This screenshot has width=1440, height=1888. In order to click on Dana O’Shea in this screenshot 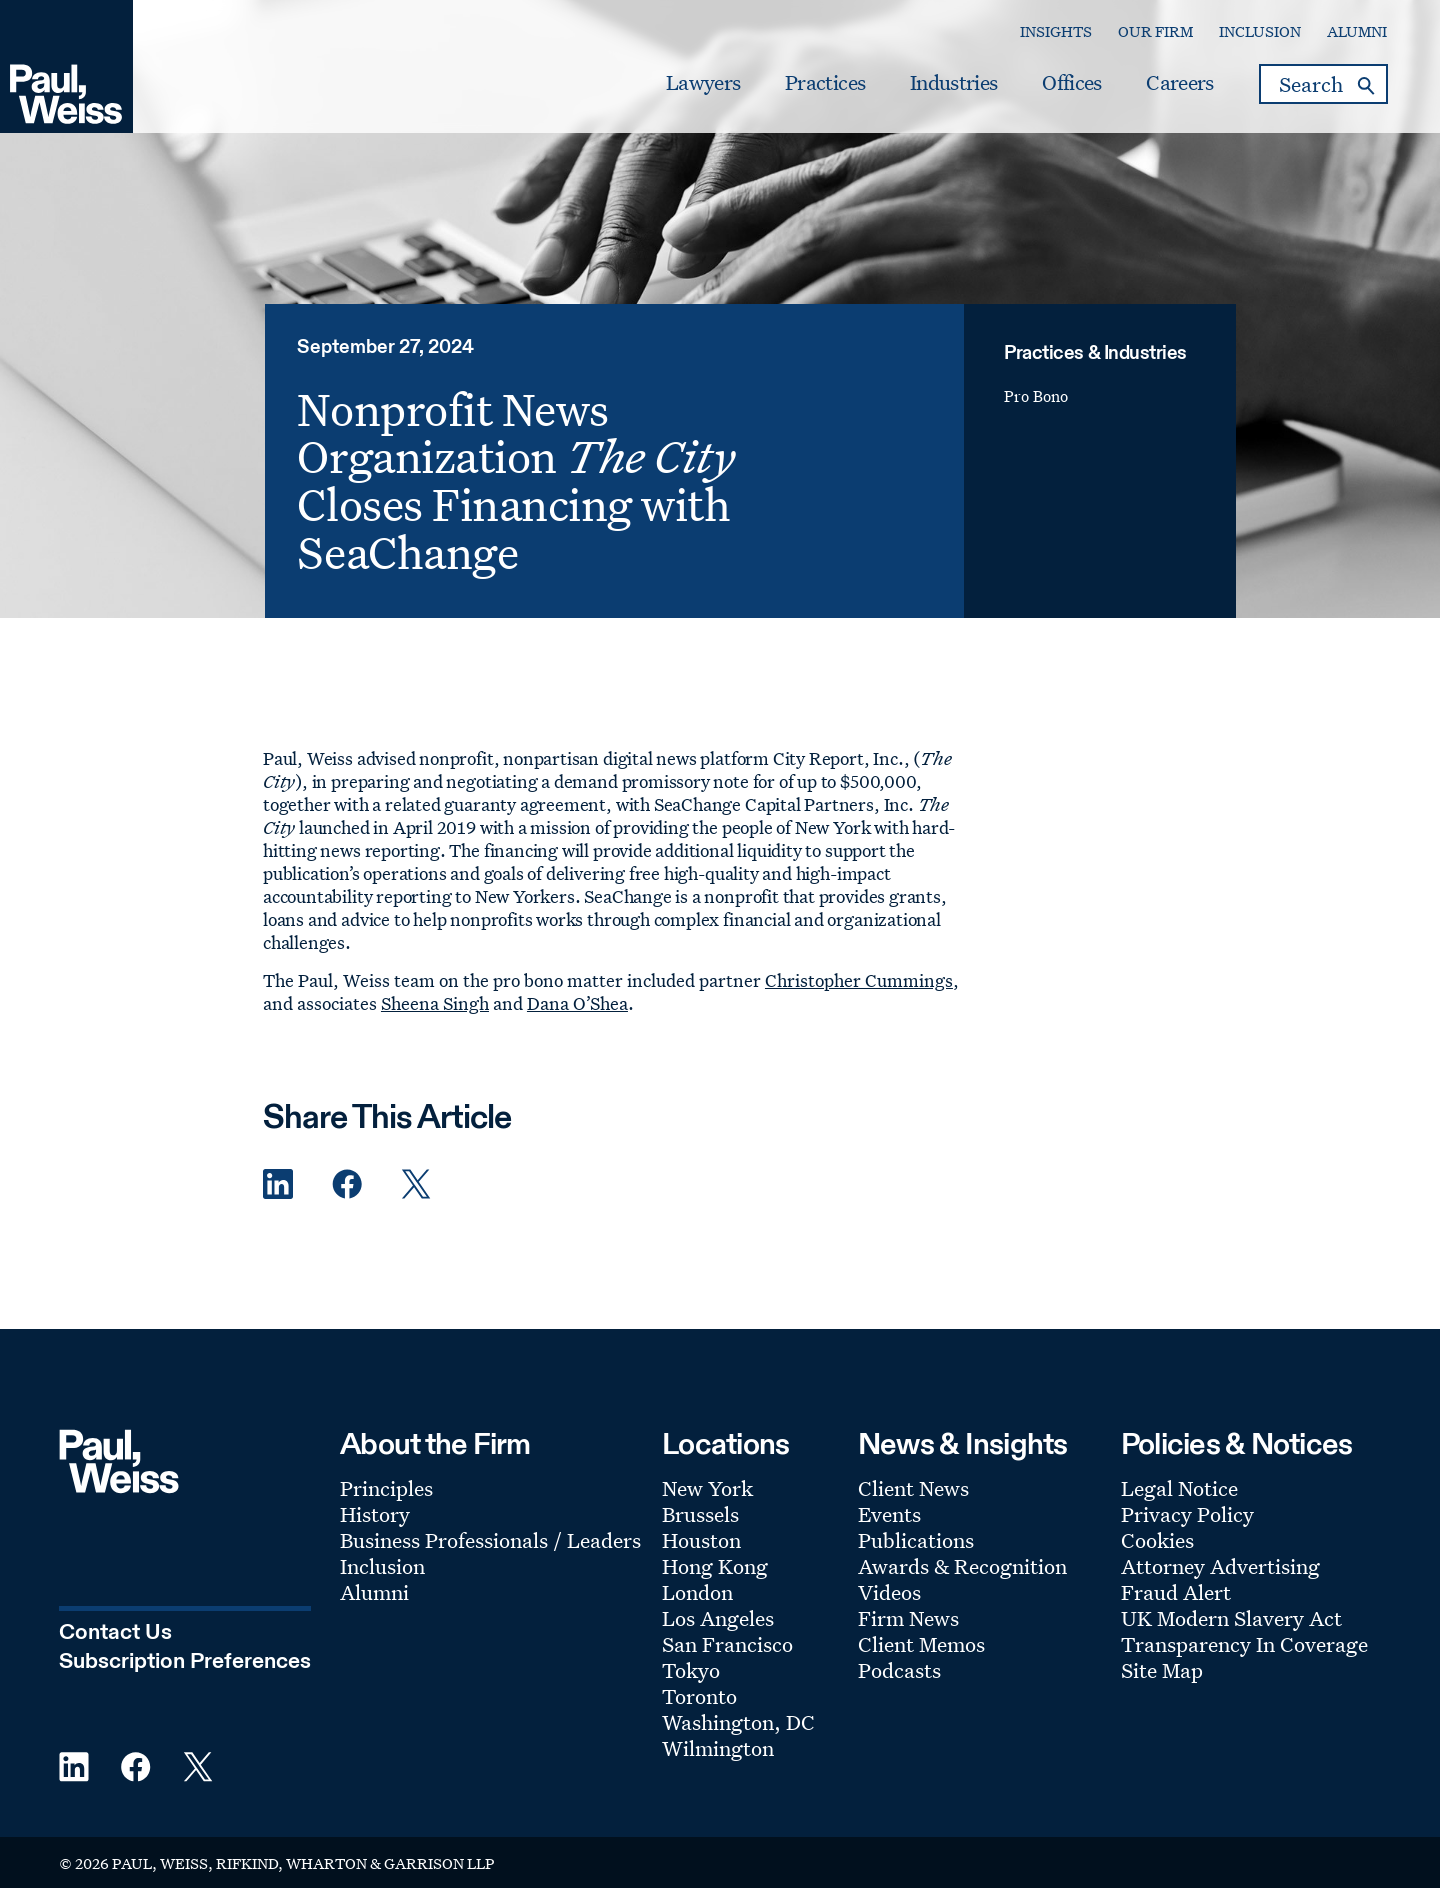, I will do `click(577, 1003)`.